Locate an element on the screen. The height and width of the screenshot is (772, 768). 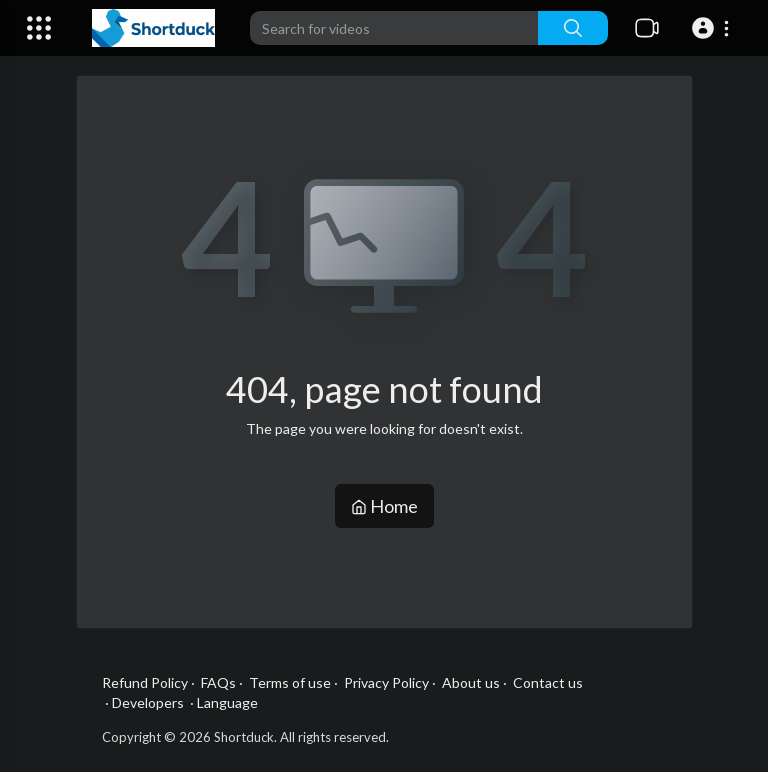
Home is located at coordinates (384, 506).